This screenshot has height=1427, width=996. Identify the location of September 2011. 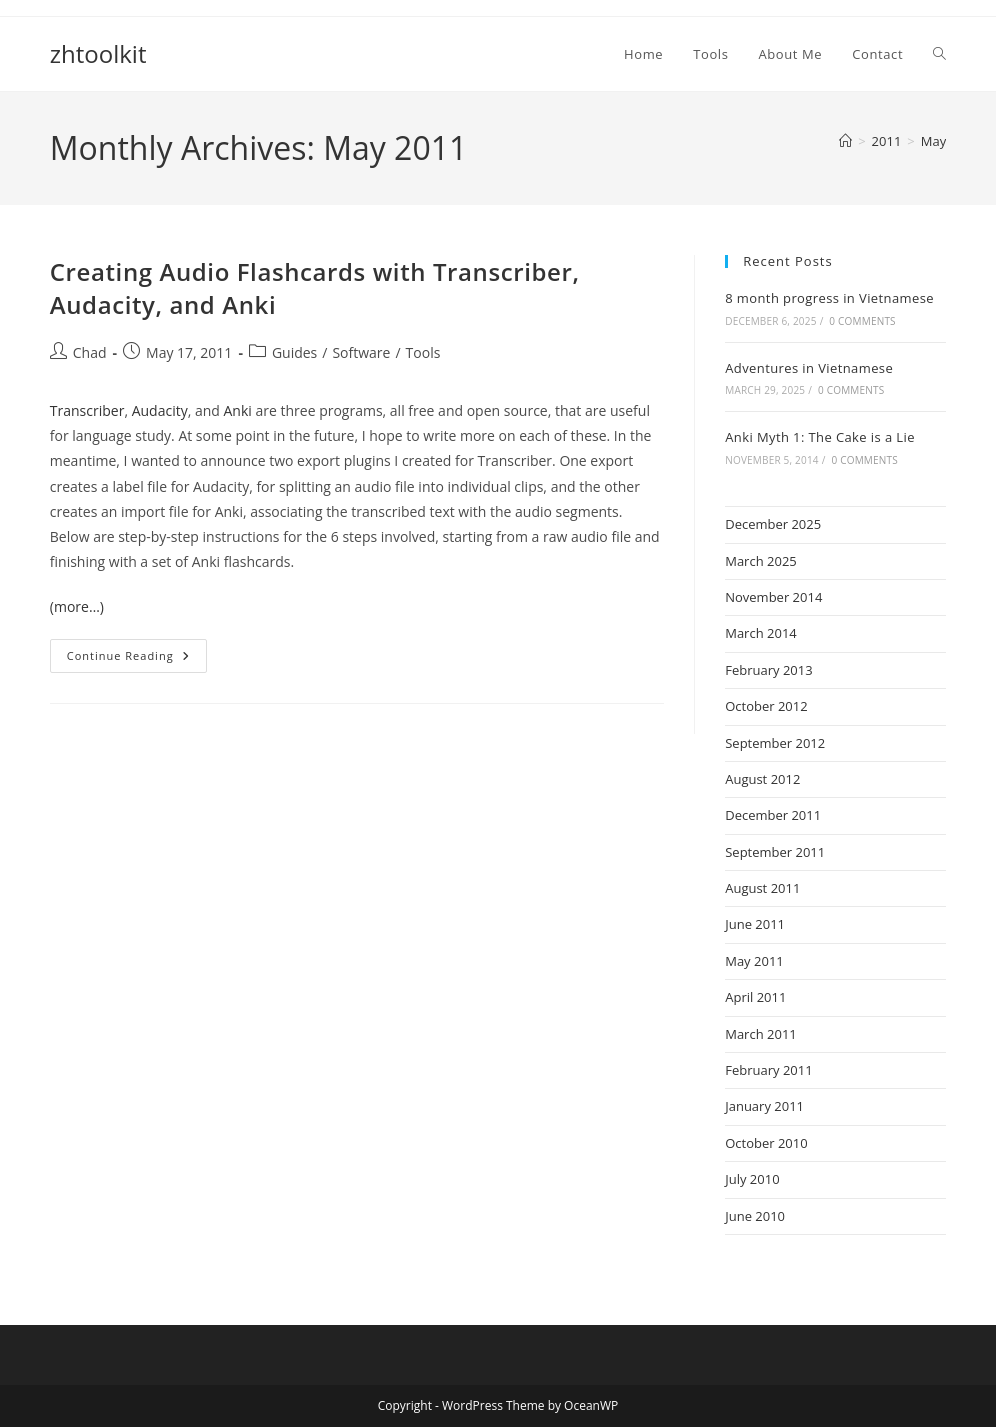
(775, 852).